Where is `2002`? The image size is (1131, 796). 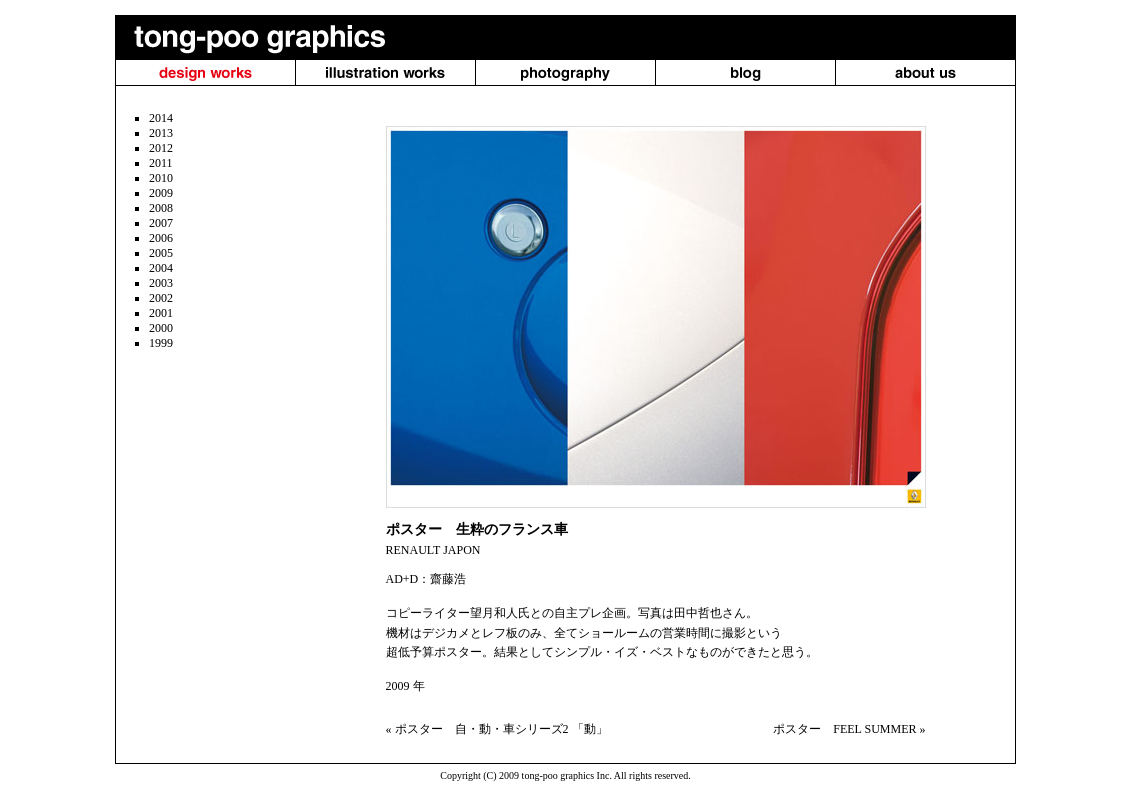 2002 is located at coordinates (161, 298).